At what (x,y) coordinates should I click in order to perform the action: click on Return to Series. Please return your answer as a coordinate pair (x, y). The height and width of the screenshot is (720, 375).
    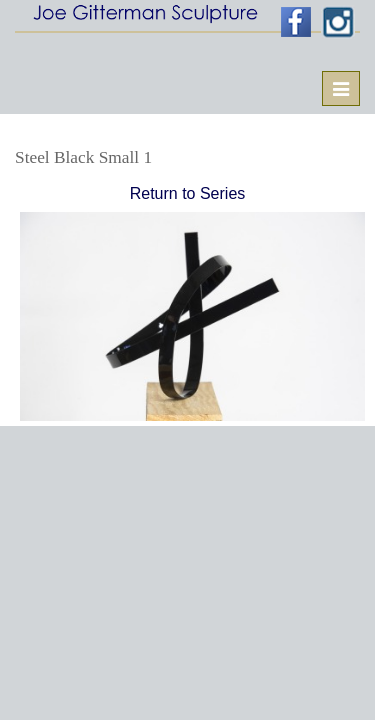
    Looking at the image, I should click on (188, 193).